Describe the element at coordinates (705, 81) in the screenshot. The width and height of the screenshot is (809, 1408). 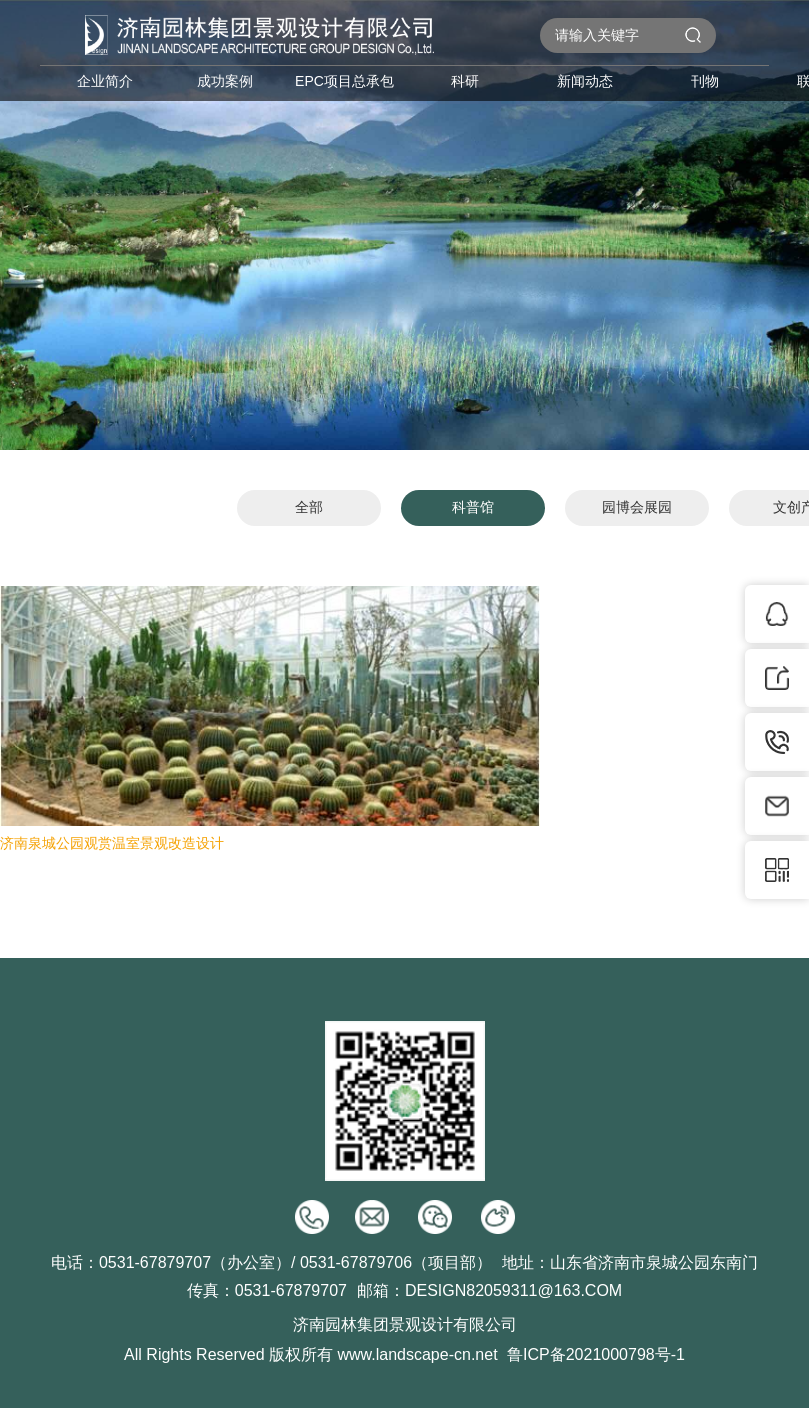
I see `刊物` at that location.